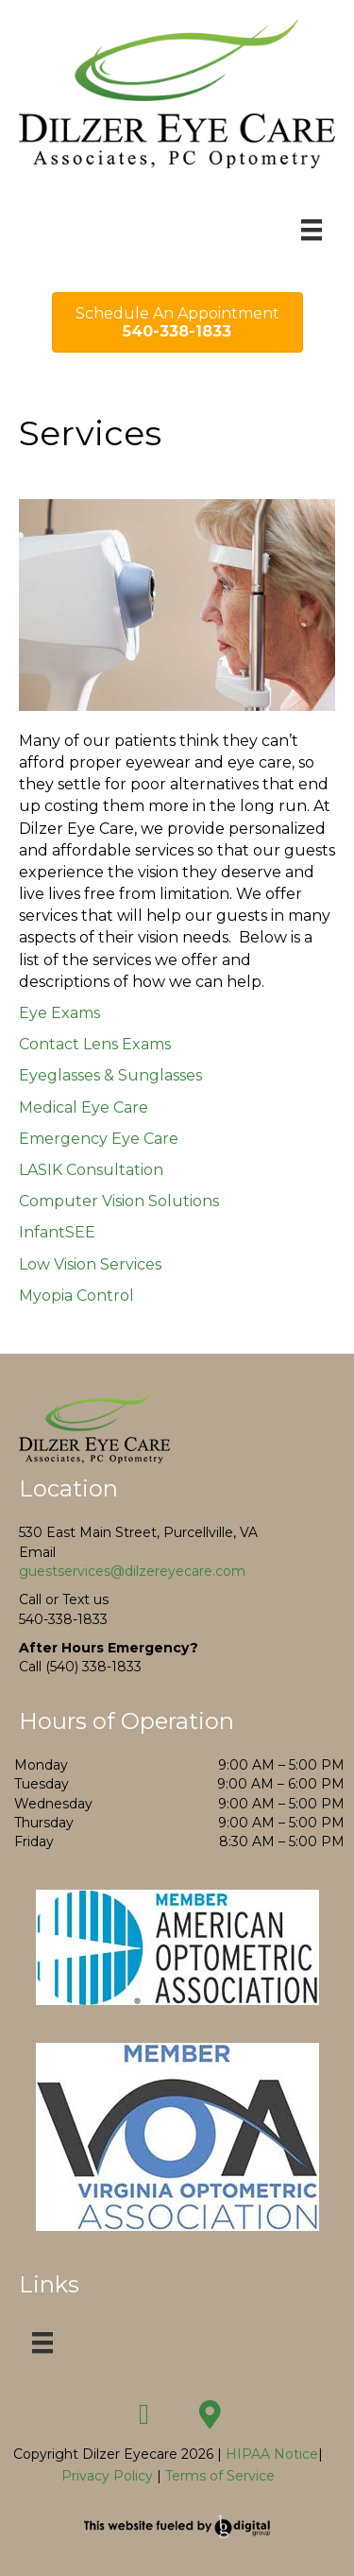 The height and width of the screenshot is (2576, 354). Describe the element at coordinates (90, 1264) in the screenshot. I see `Low Vision Services` at that location.